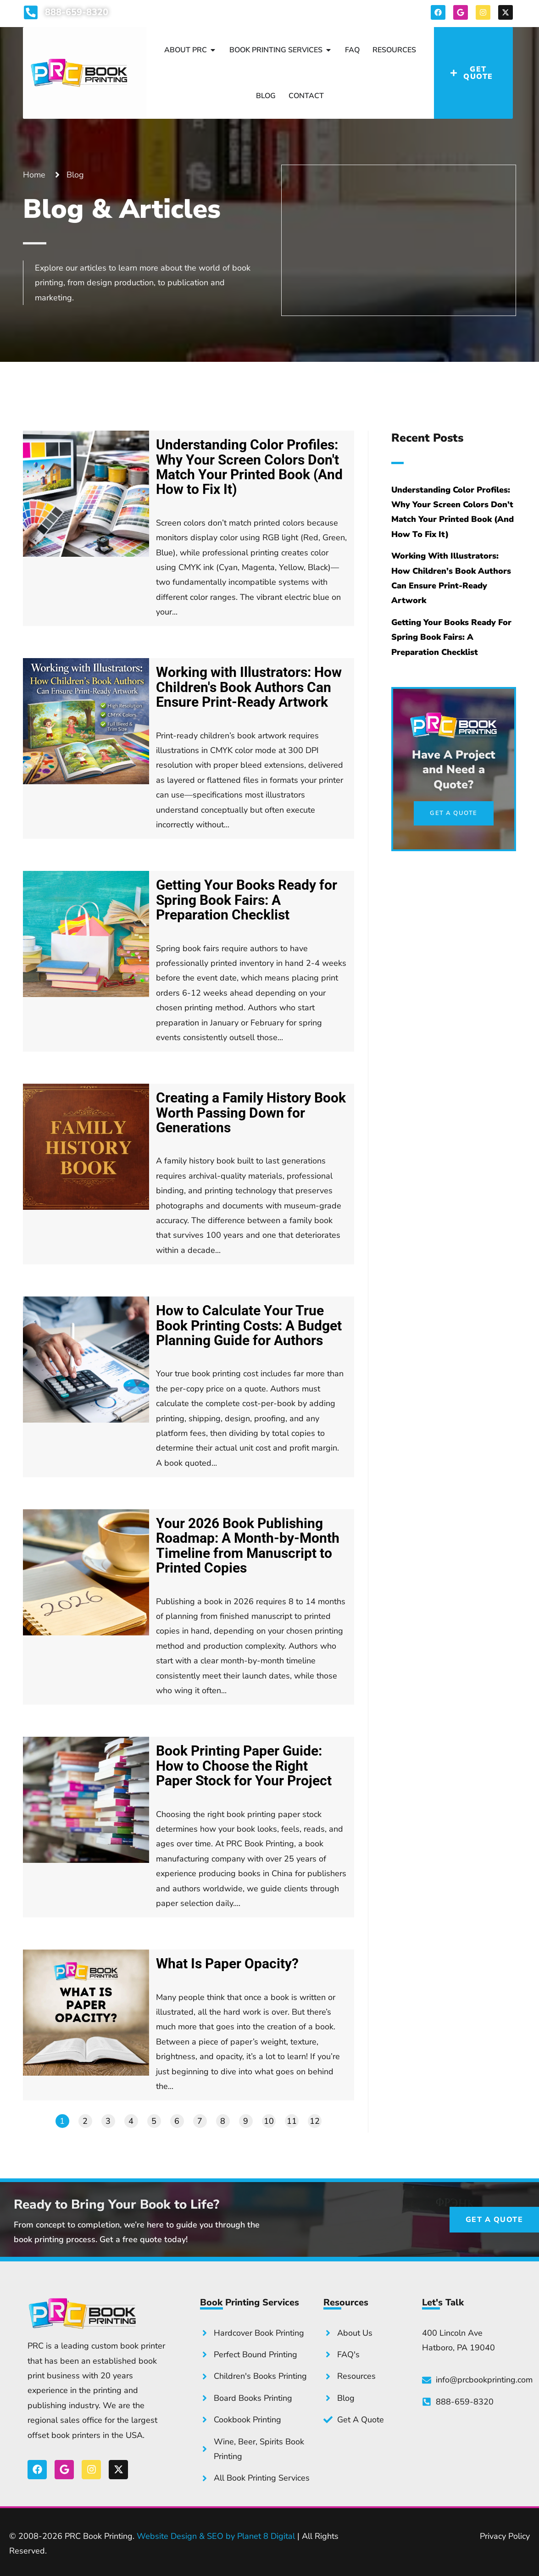  I want to click on Working with Illustrators: How Children's Book Authors Can Ensure Print-Ready Artwork, so click(249, 687).